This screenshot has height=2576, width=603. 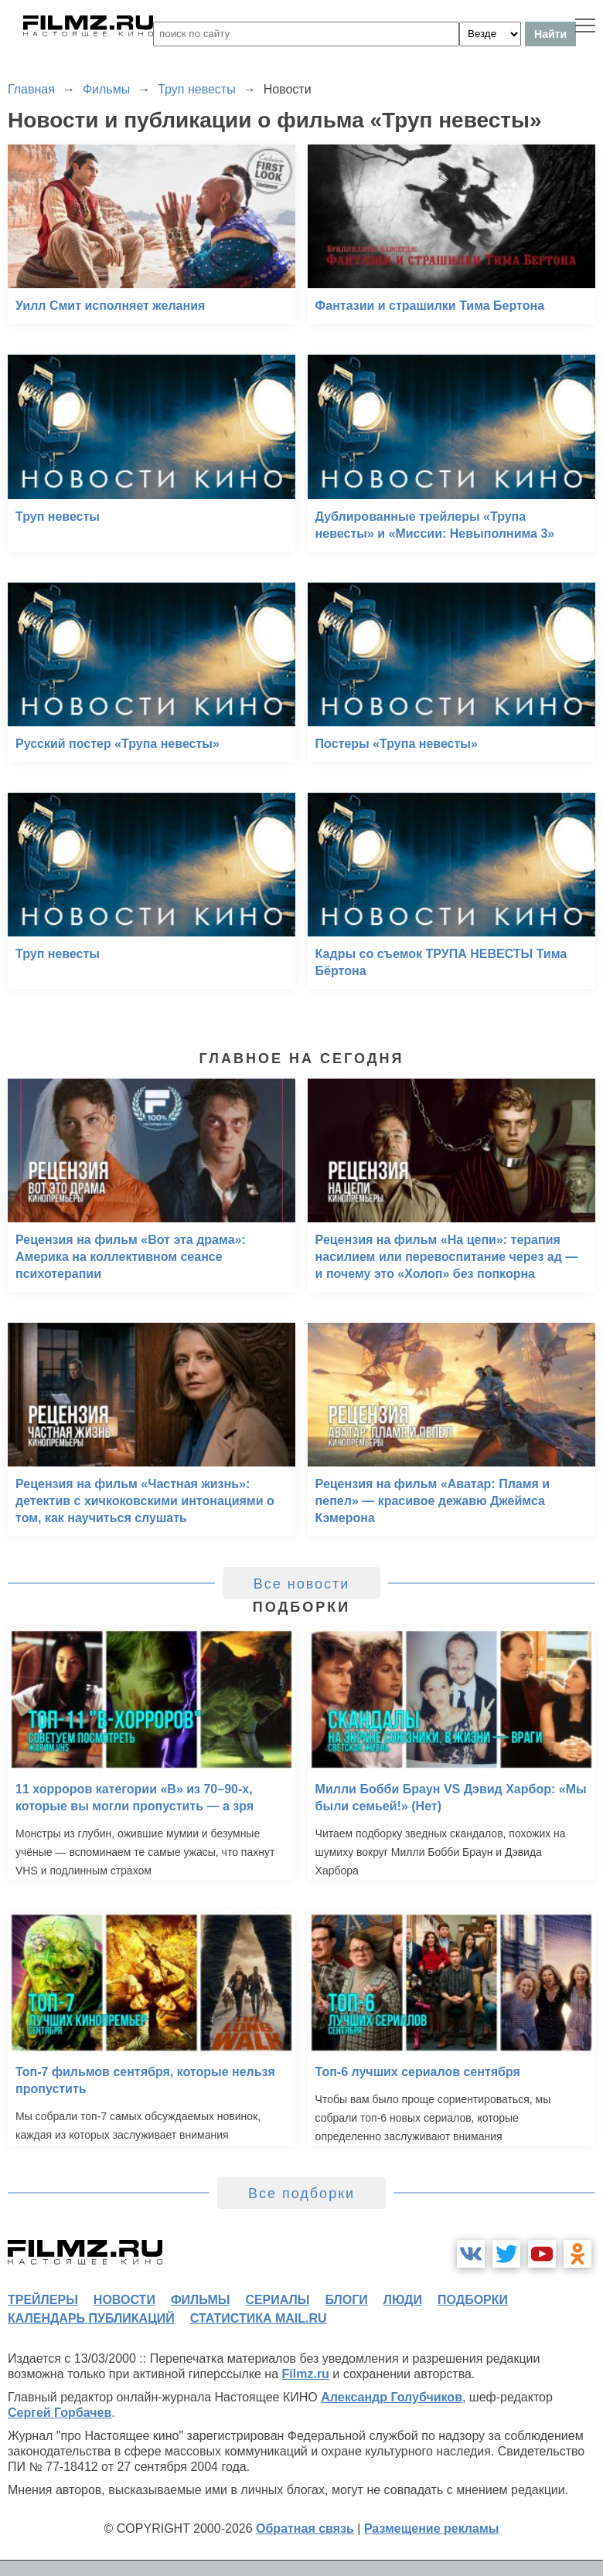 What do you see at coordinates (59, 2412) in the screenshot?
I see `Сергей Горбачев` at bounding box center [59, 2412].